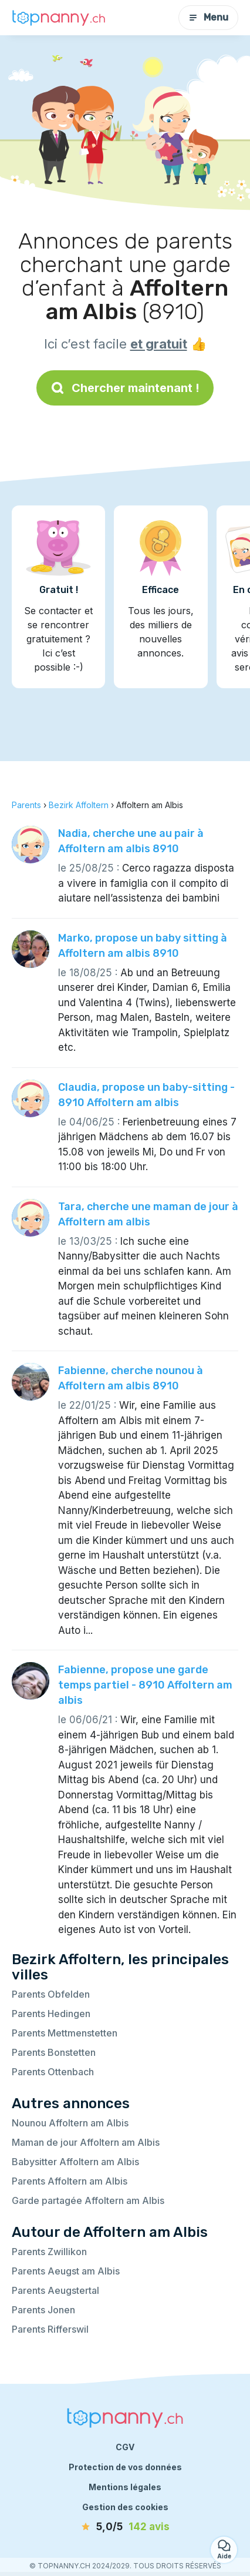 The image size is (250, 2576). Describe the element at coordinates (43, 2310) in the screenshot. I see `Parents Jonen` at that location.